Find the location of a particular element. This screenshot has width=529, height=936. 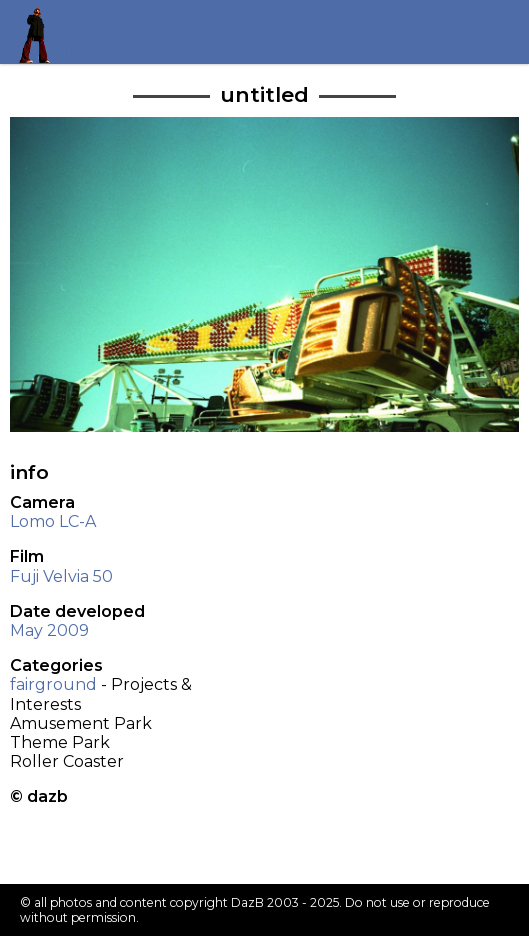

May 2009 is located at coordinates (49, 630).